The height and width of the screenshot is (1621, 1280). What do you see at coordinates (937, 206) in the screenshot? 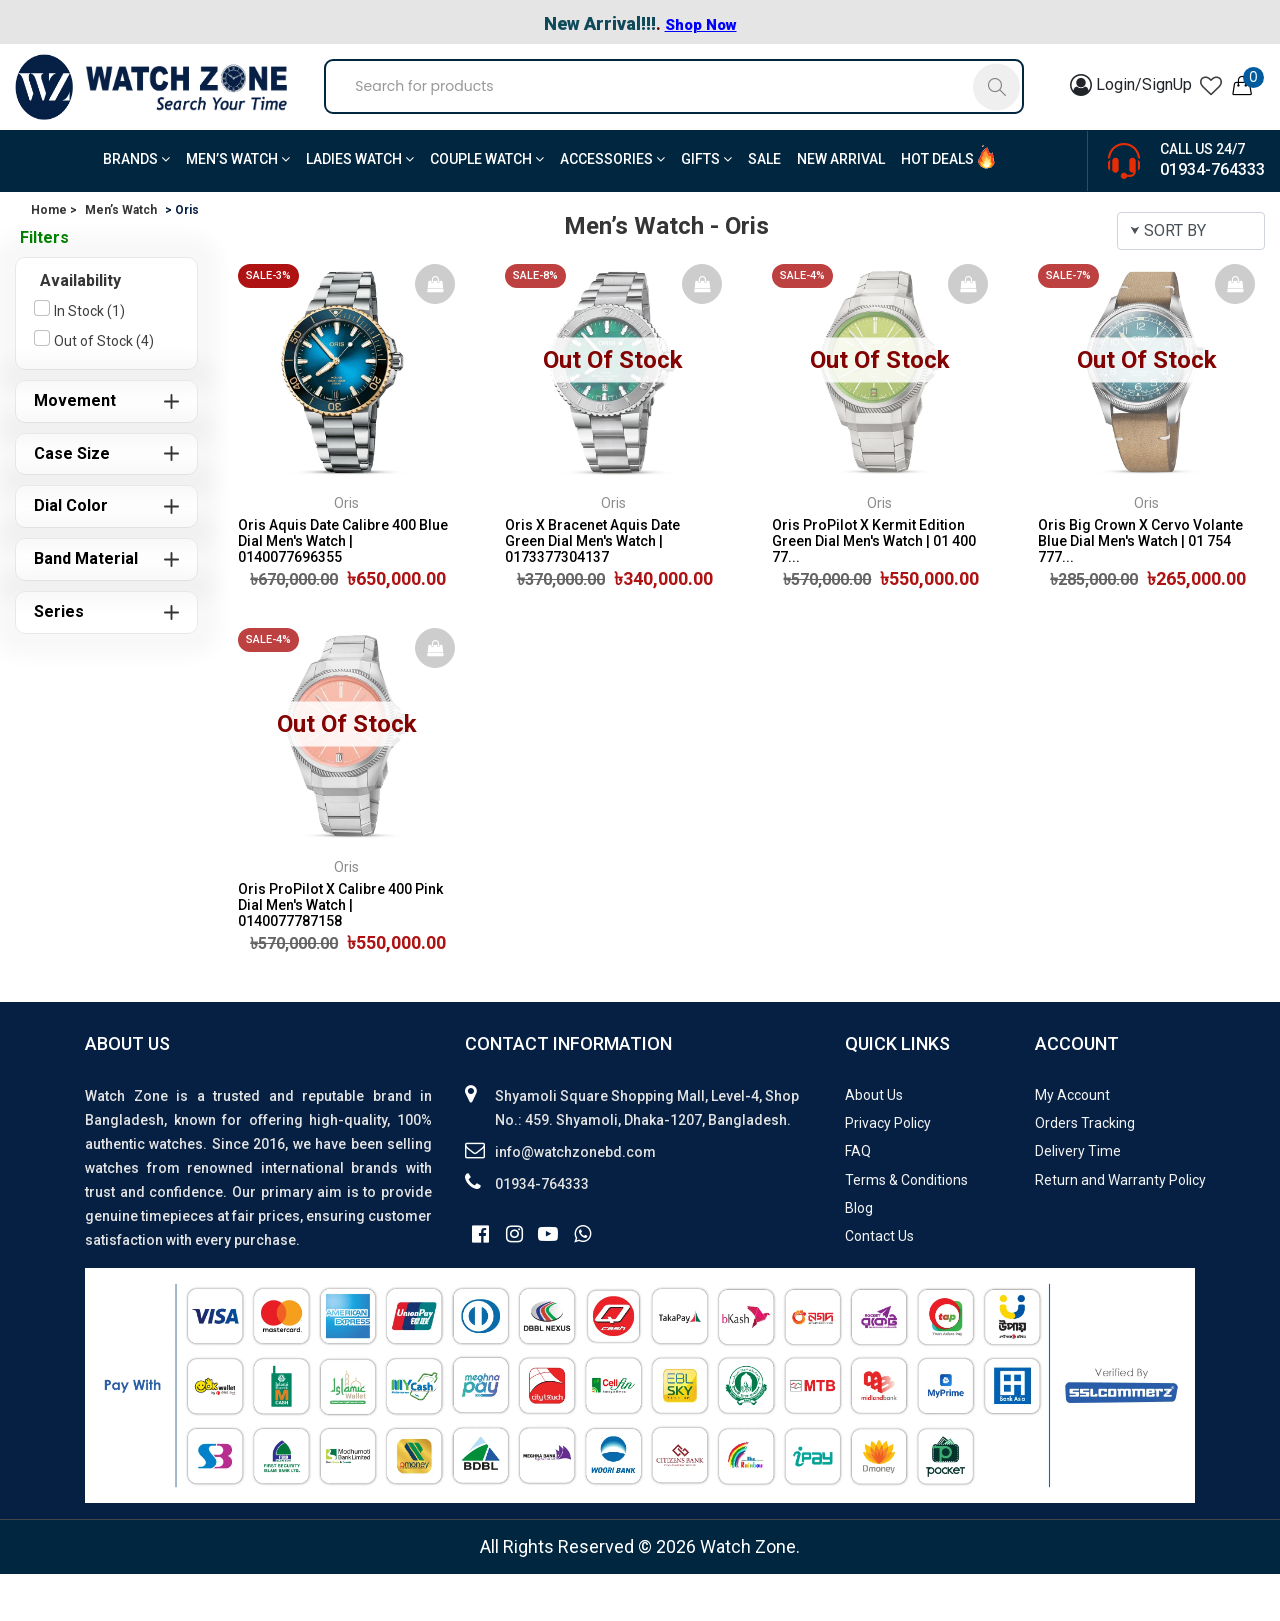
I see `Hot Deals` at bounding box center [937, 206].